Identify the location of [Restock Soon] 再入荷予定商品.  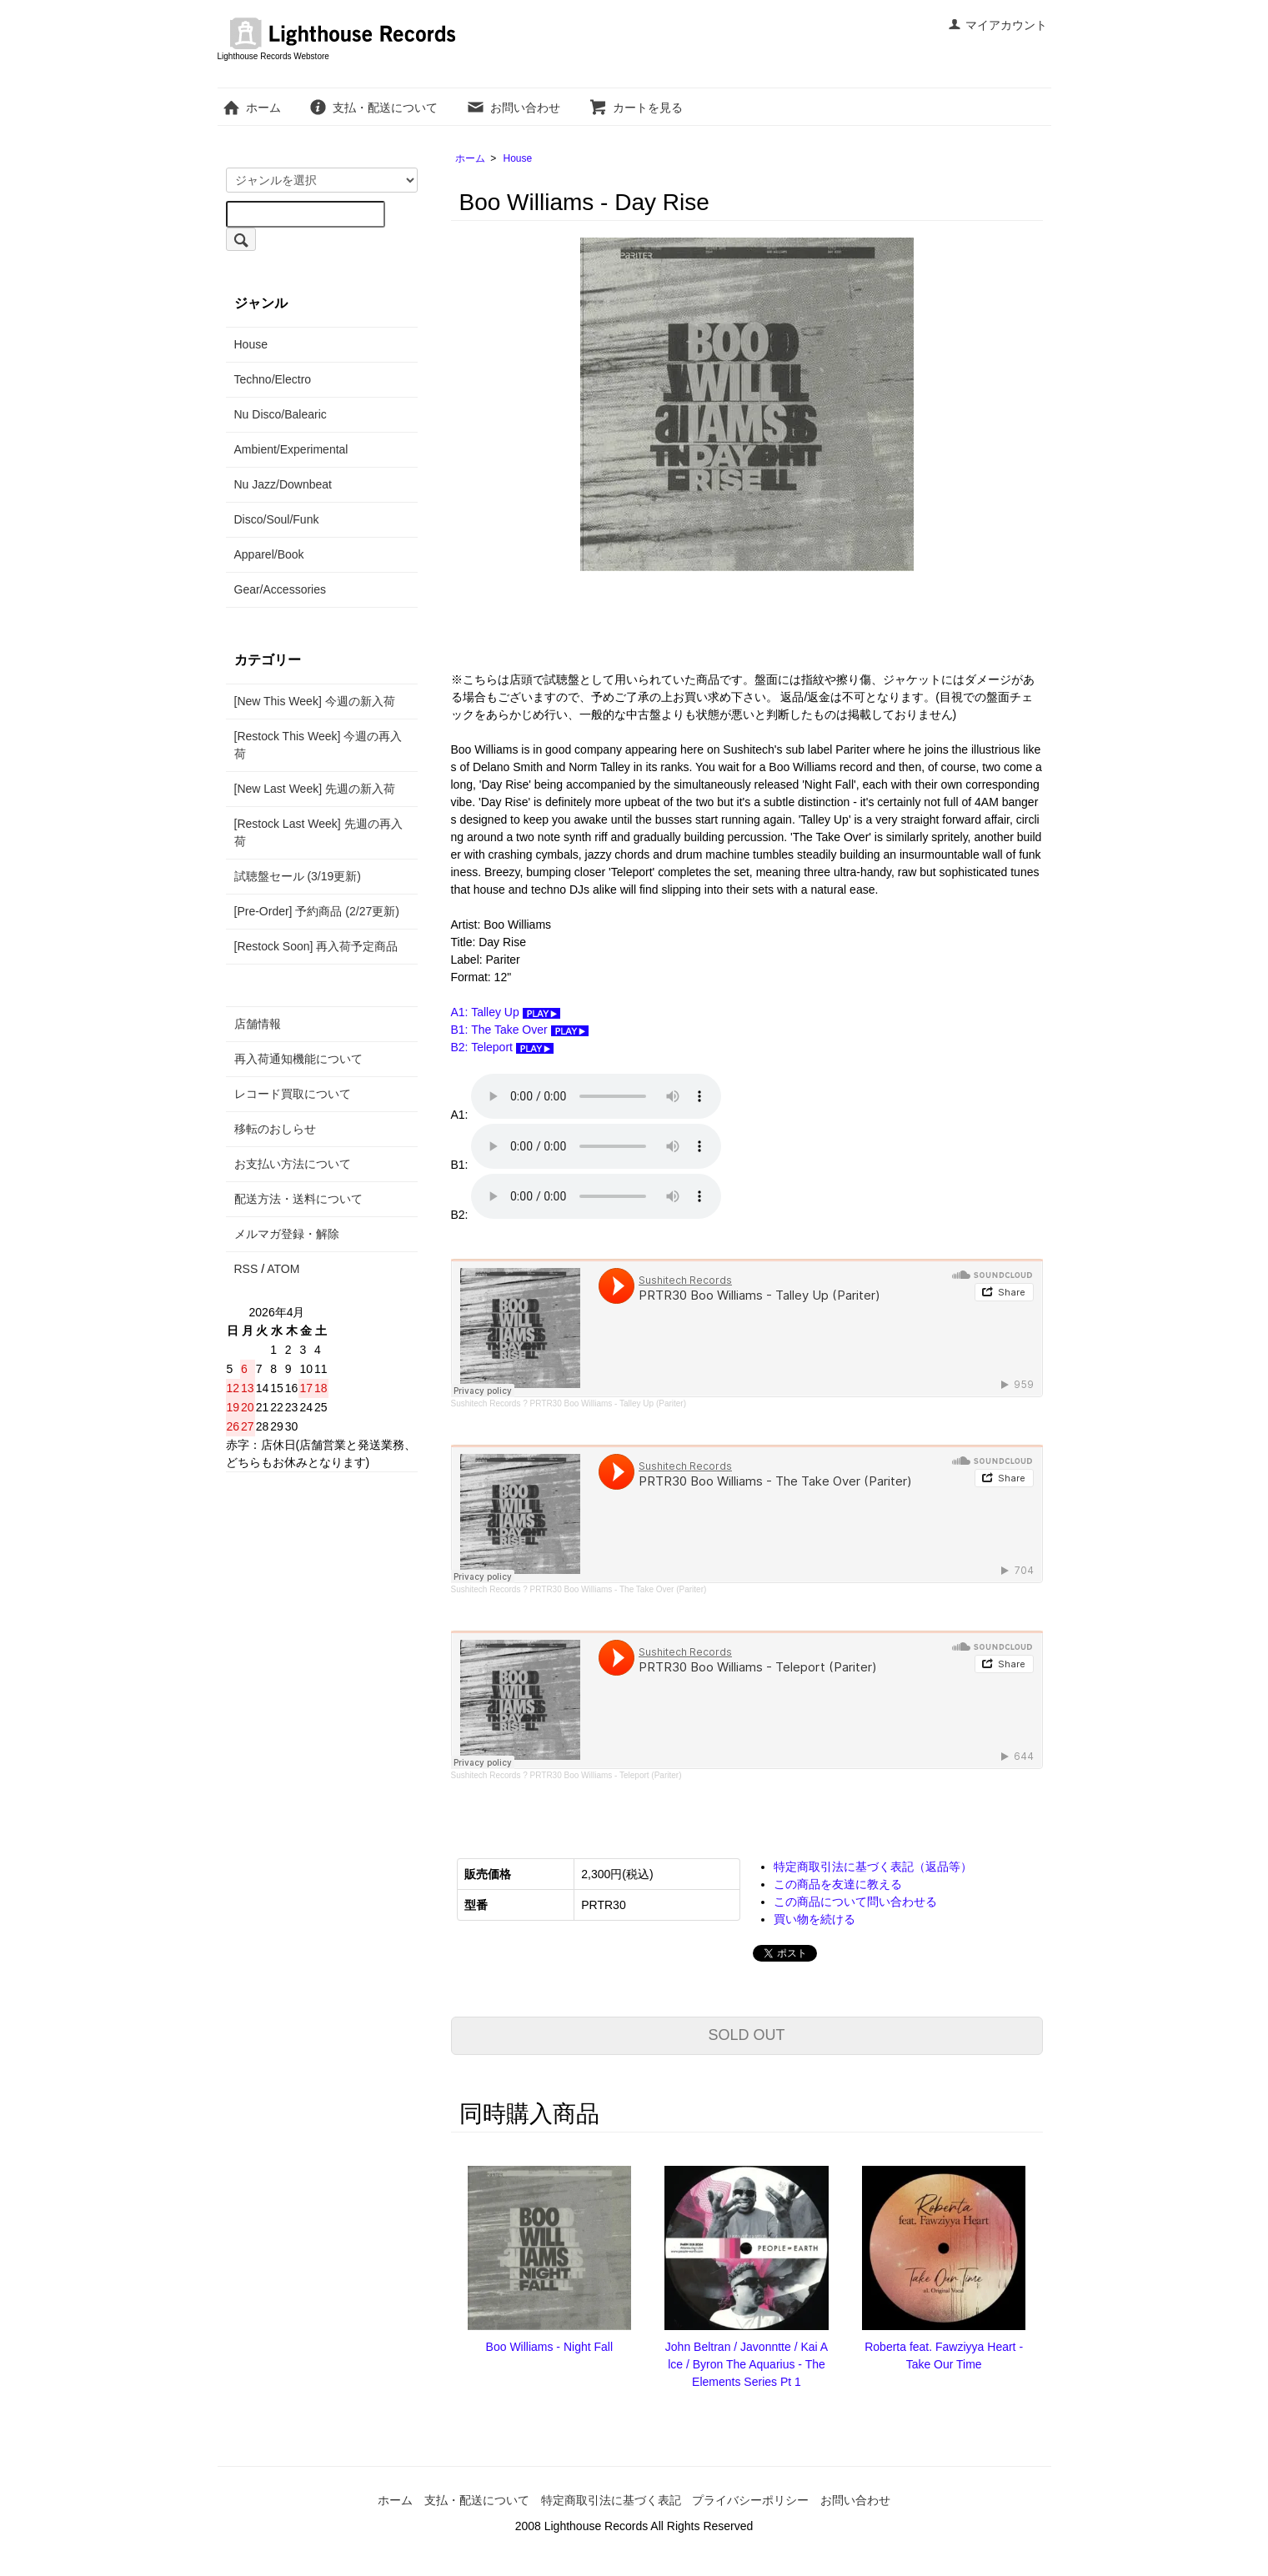
(316, 946).